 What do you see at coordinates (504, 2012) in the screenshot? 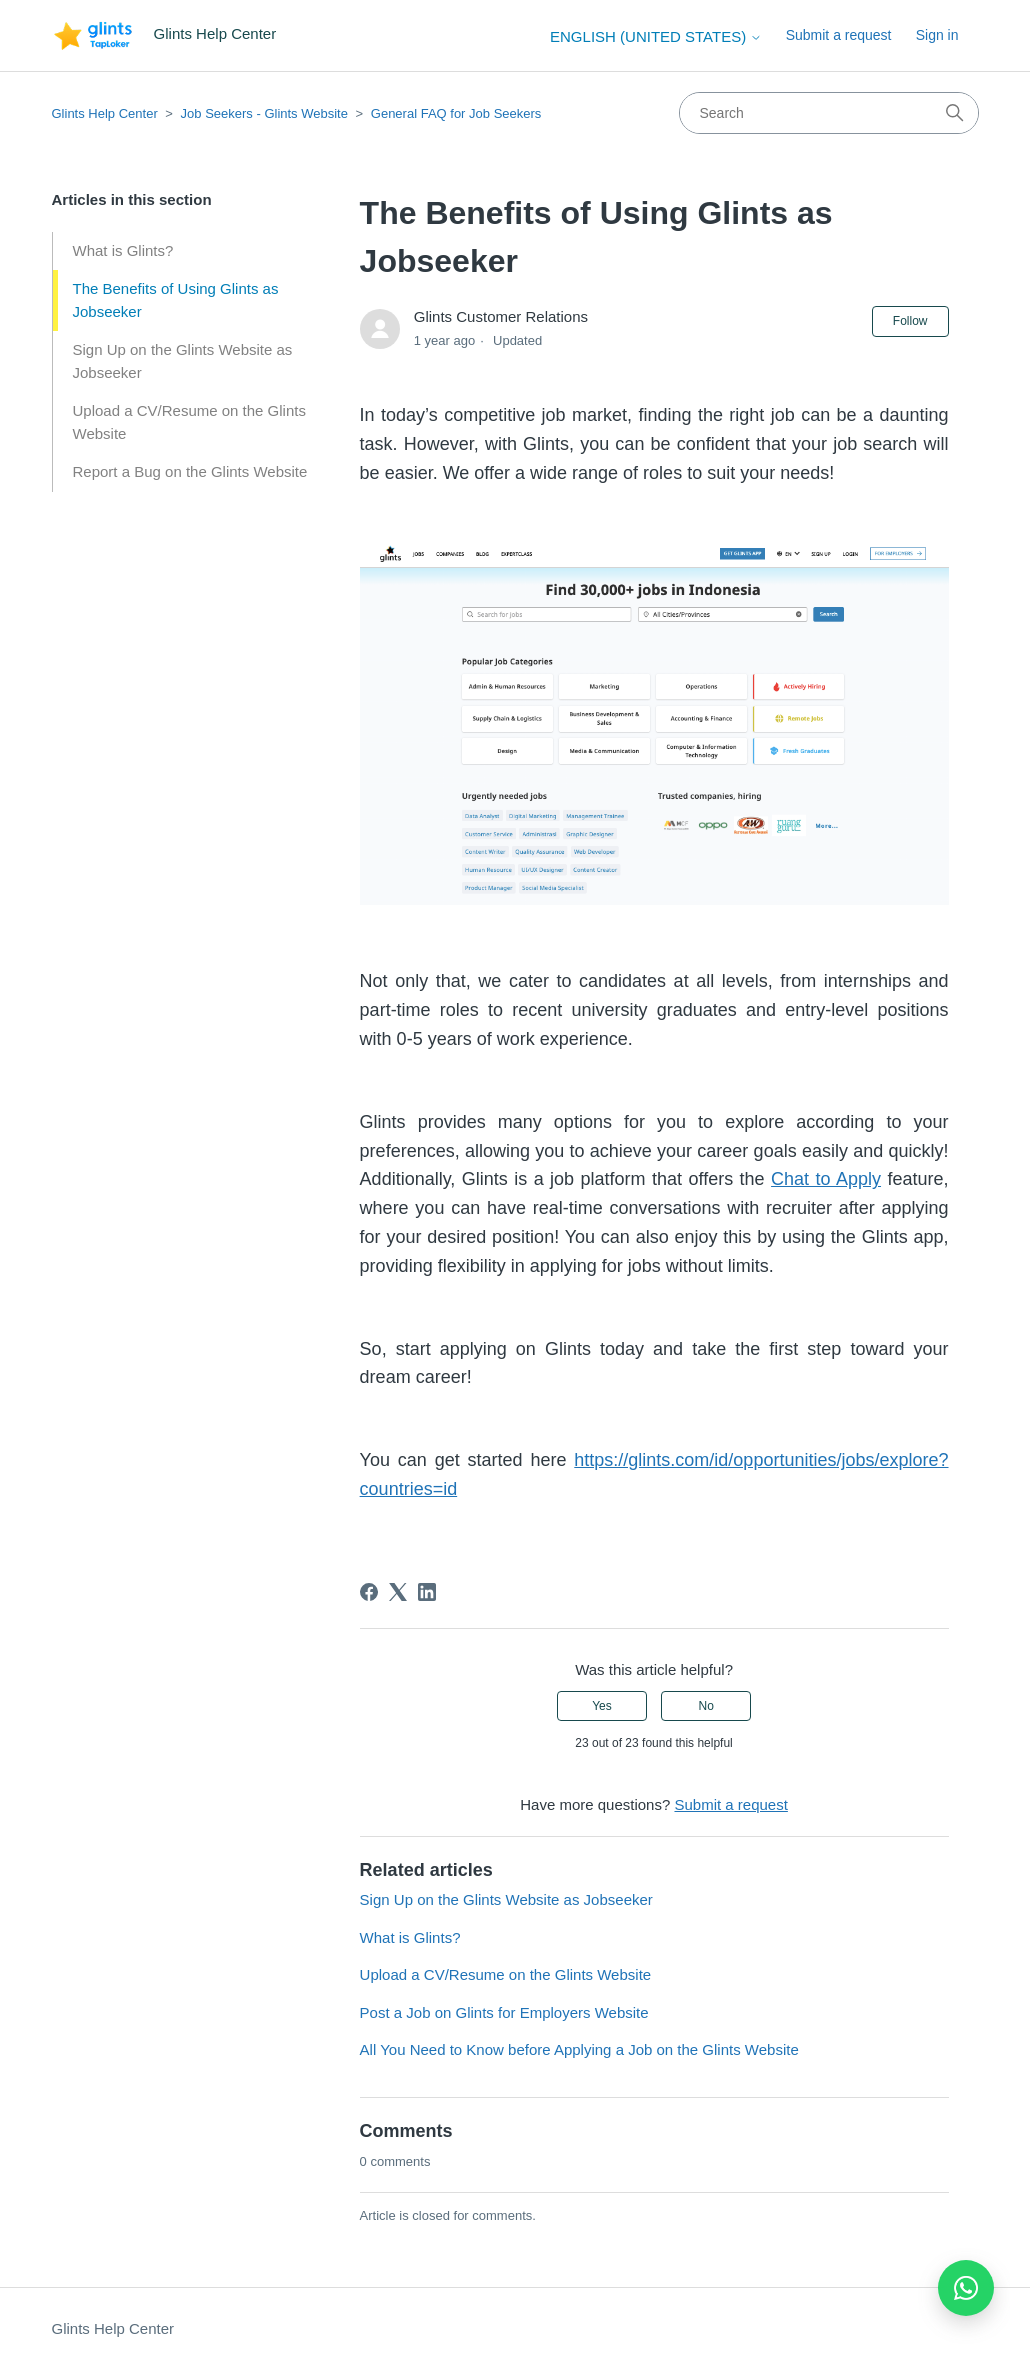
I see `Post a Job on Glints for Employers Website` at bounding box center [504, 2012].